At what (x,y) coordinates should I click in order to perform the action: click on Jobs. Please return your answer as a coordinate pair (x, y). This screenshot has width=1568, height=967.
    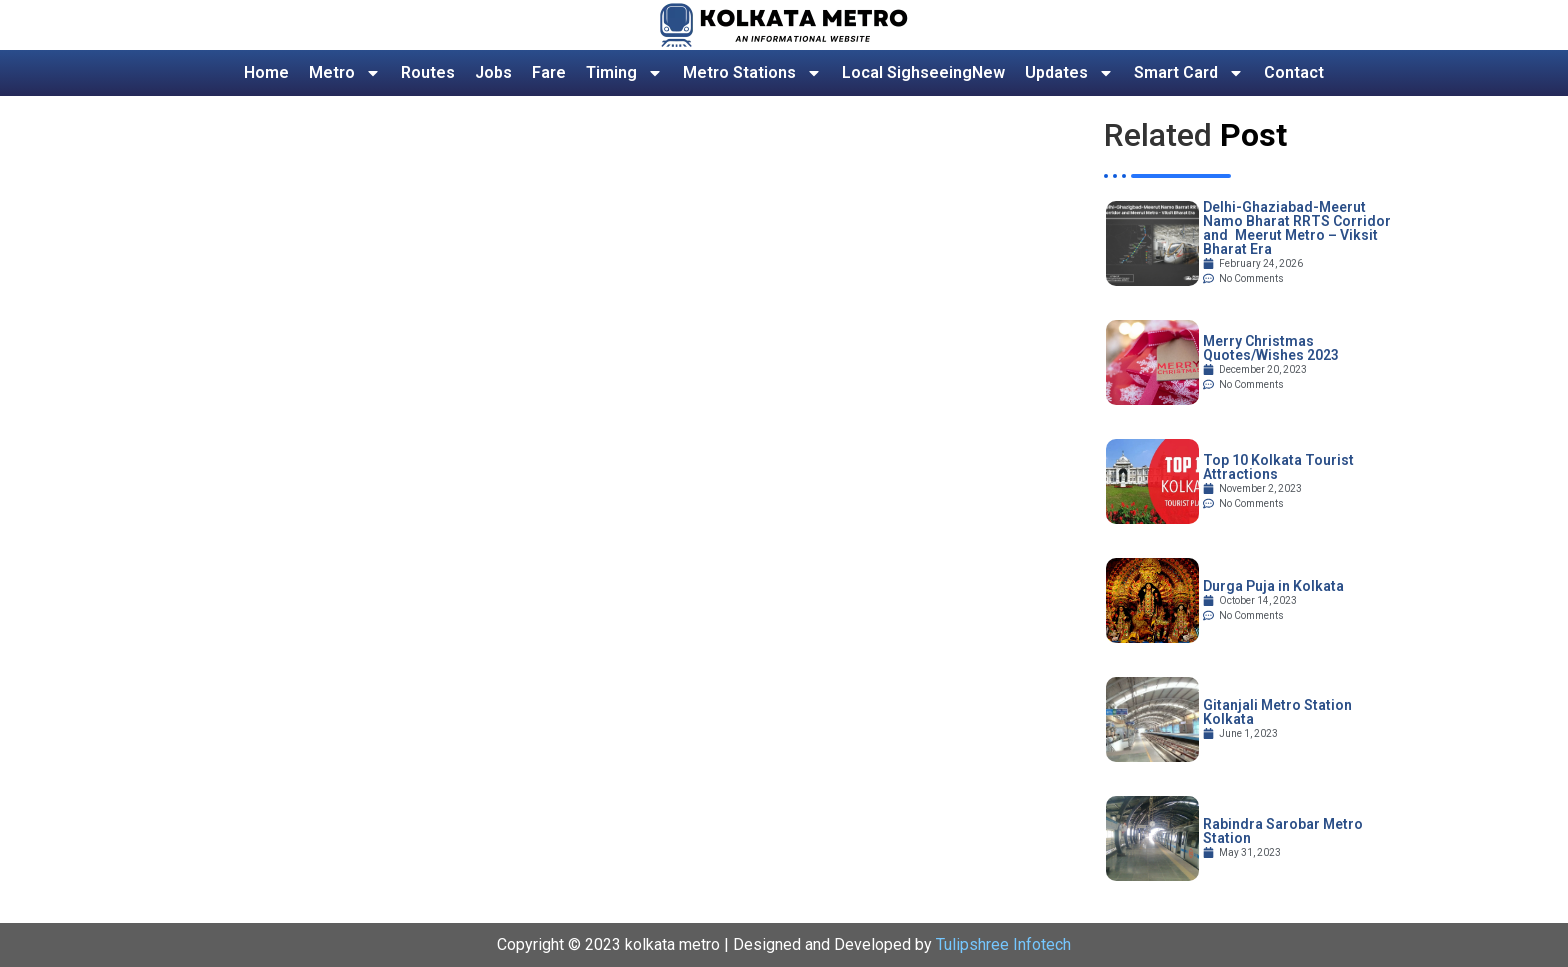
    Looking at the image, I should click on (493, 72).